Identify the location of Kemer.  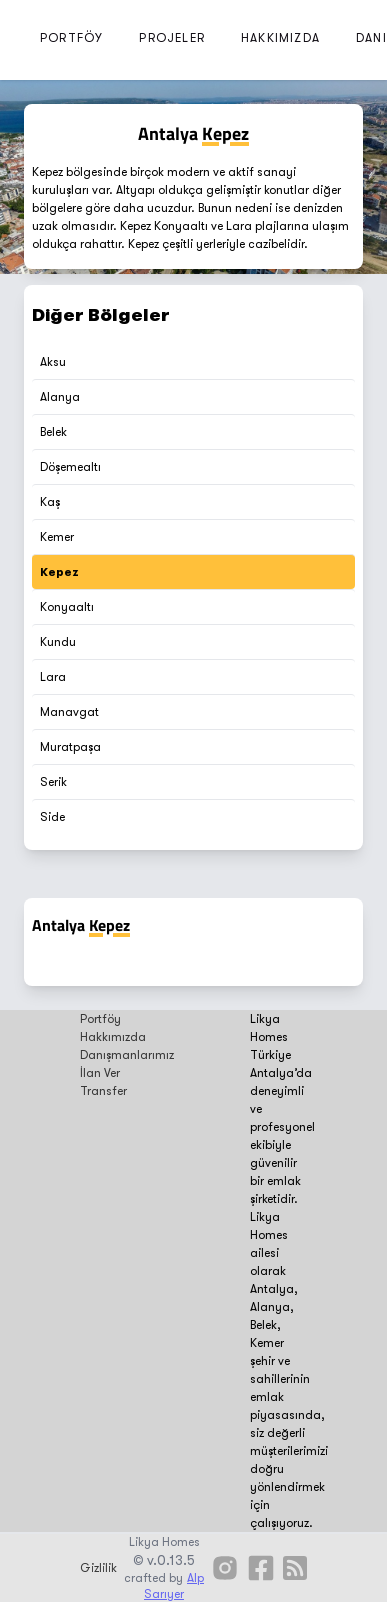
(57, 537).